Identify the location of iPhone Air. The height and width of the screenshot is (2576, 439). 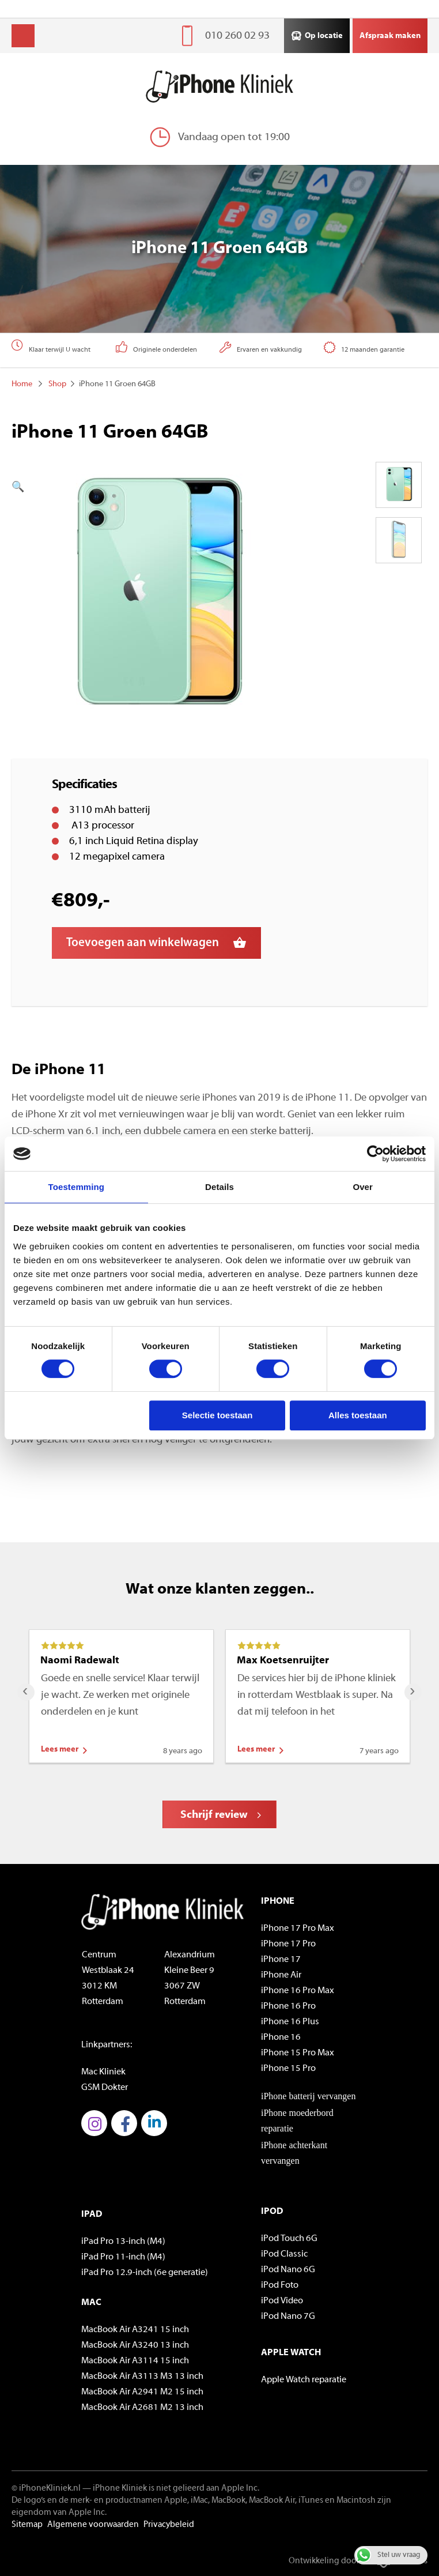
(281, 1975).